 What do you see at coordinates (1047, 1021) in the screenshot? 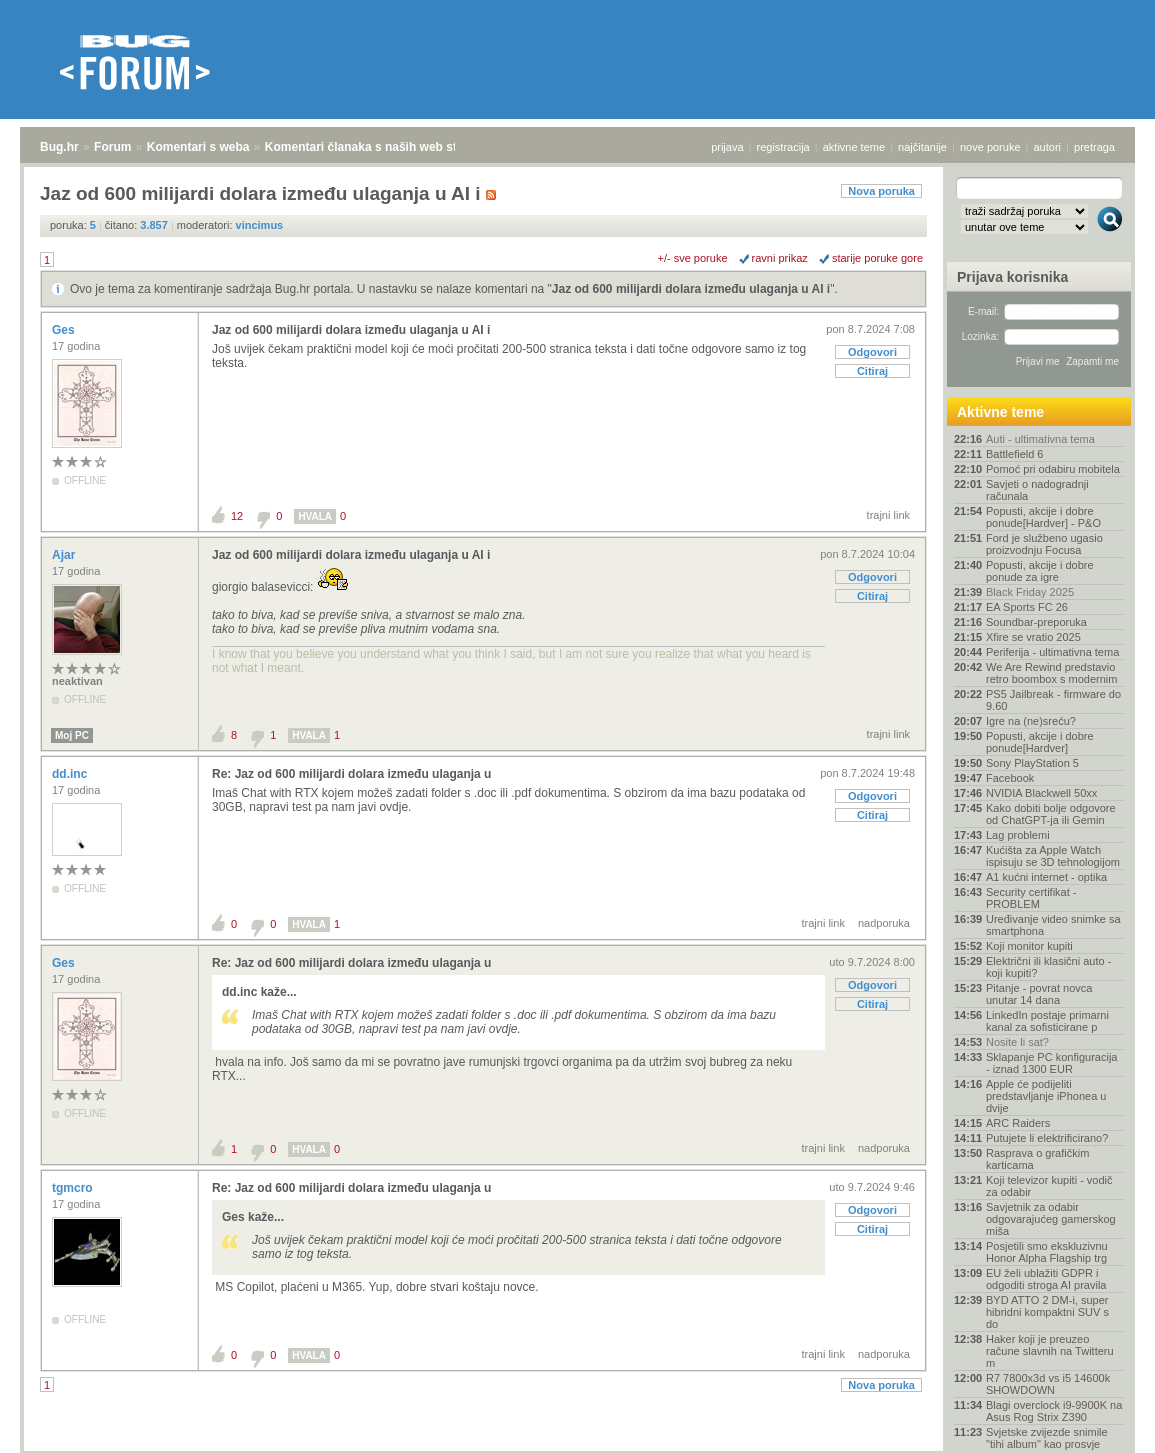
I see `LinkedIn postaje primarni kanal za sofisticirane p` at bounding box center [1047, 1021].